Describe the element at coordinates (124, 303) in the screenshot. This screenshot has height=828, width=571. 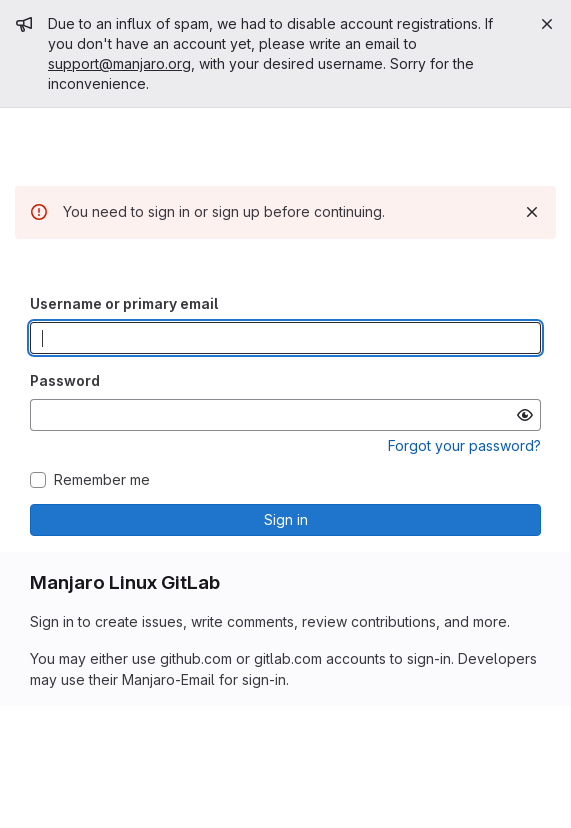
I see `Username or primary email` at that location.